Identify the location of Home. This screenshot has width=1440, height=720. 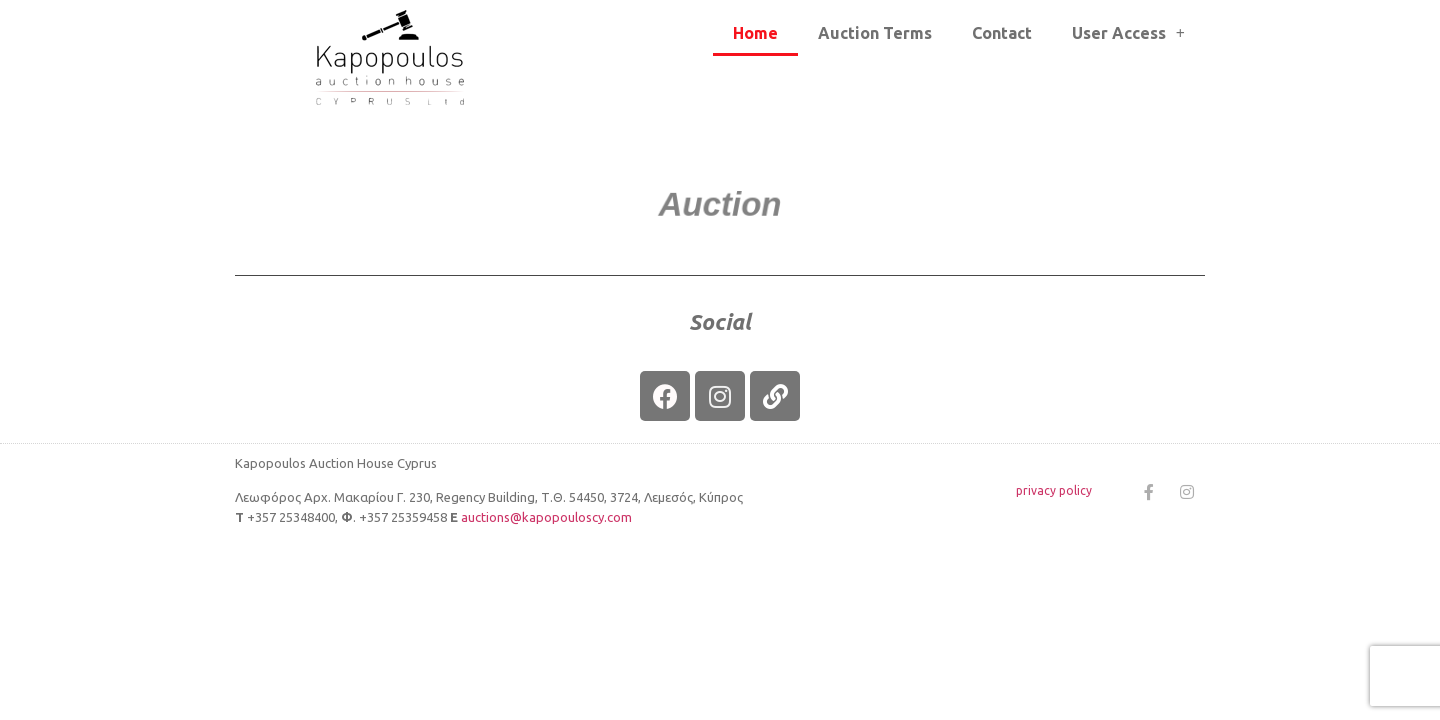
(755, 33).